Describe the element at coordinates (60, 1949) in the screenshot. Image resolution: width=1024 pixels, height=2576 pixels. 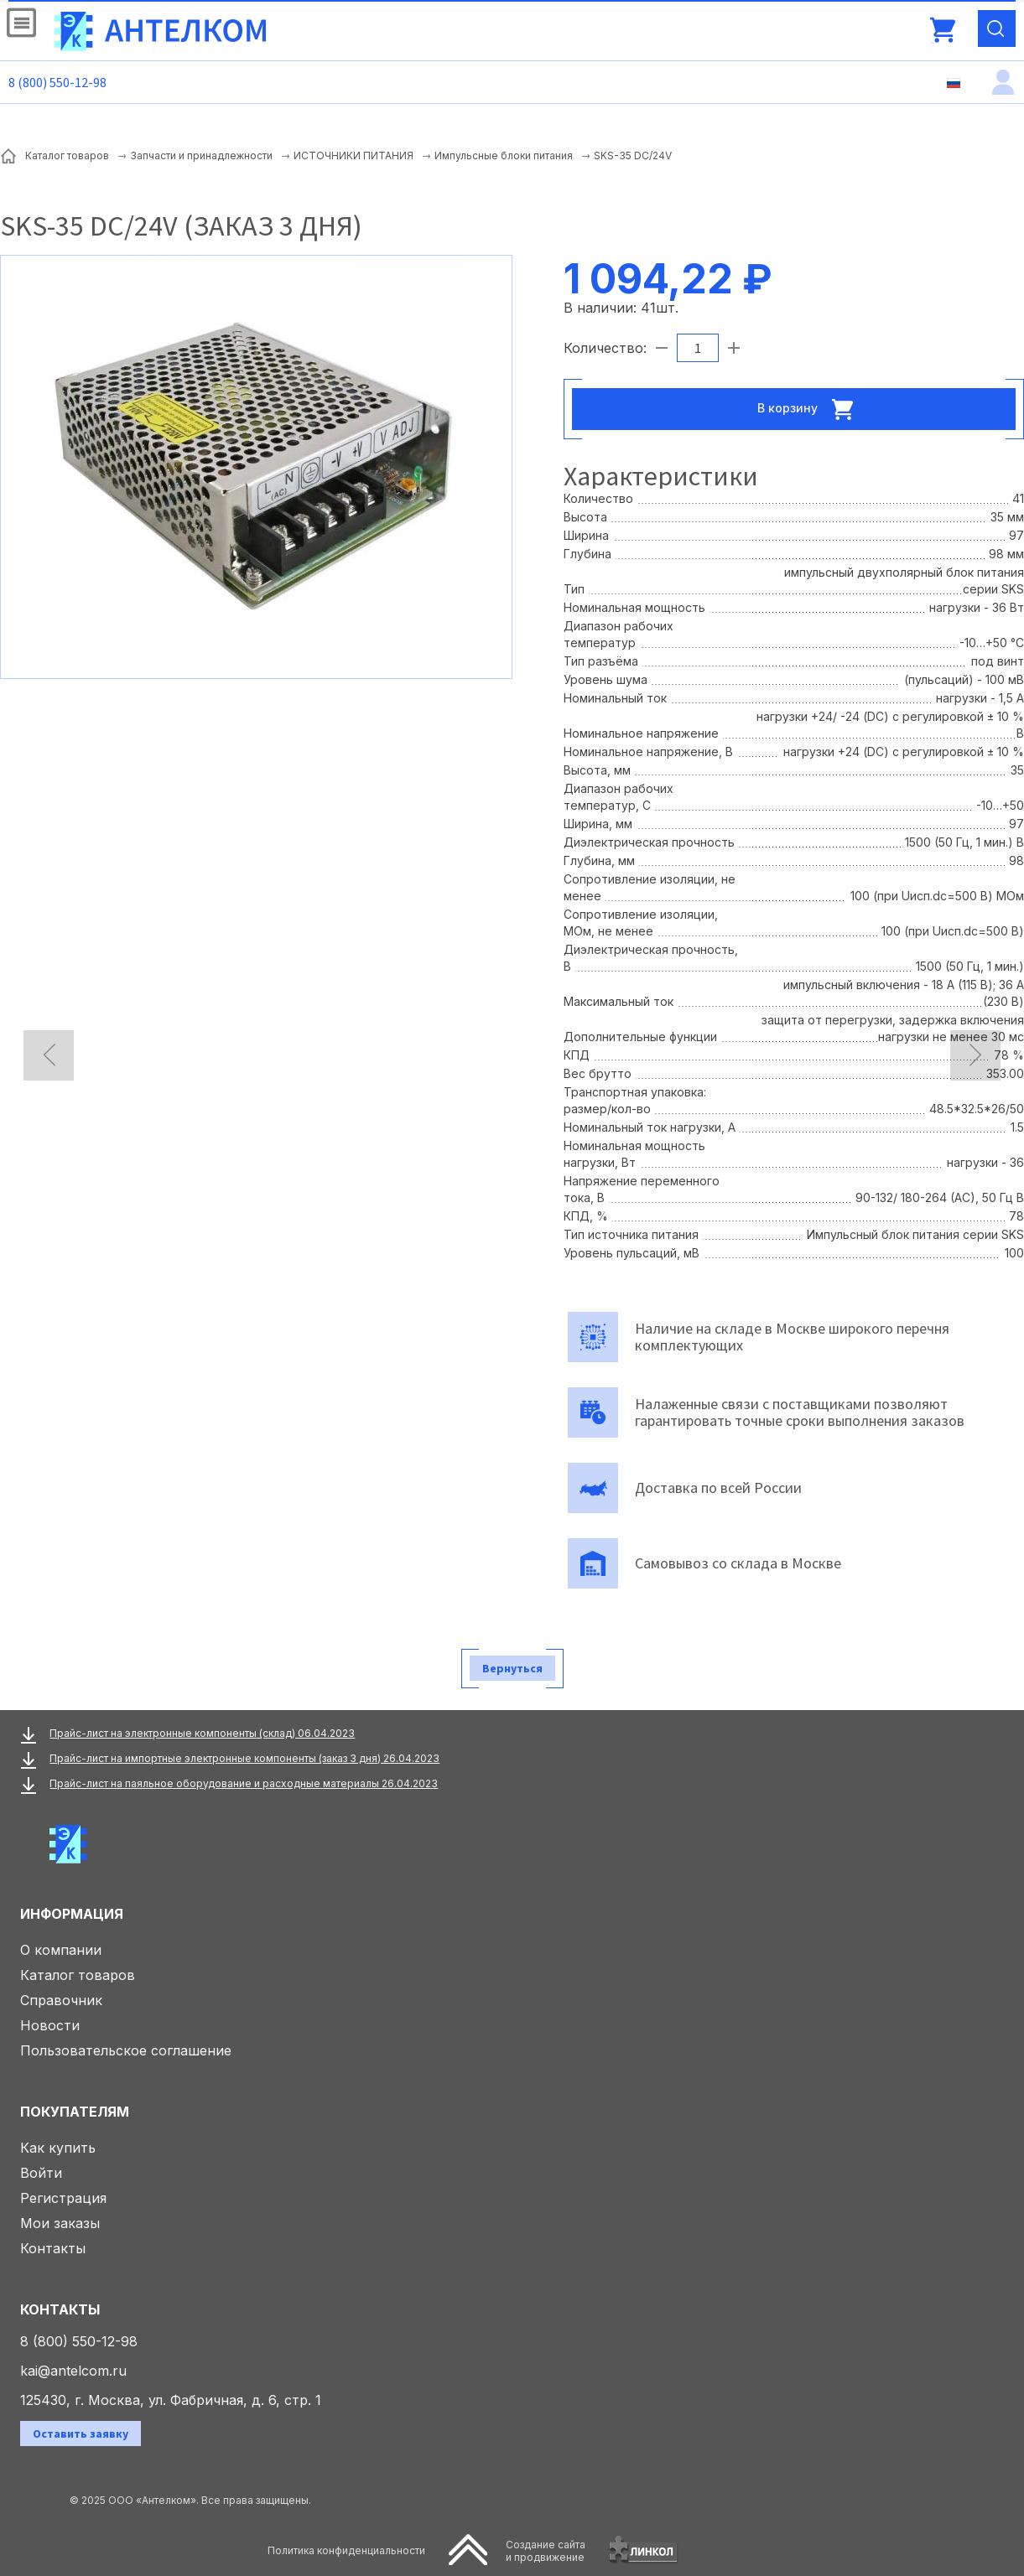
I see `О компании` at that location.